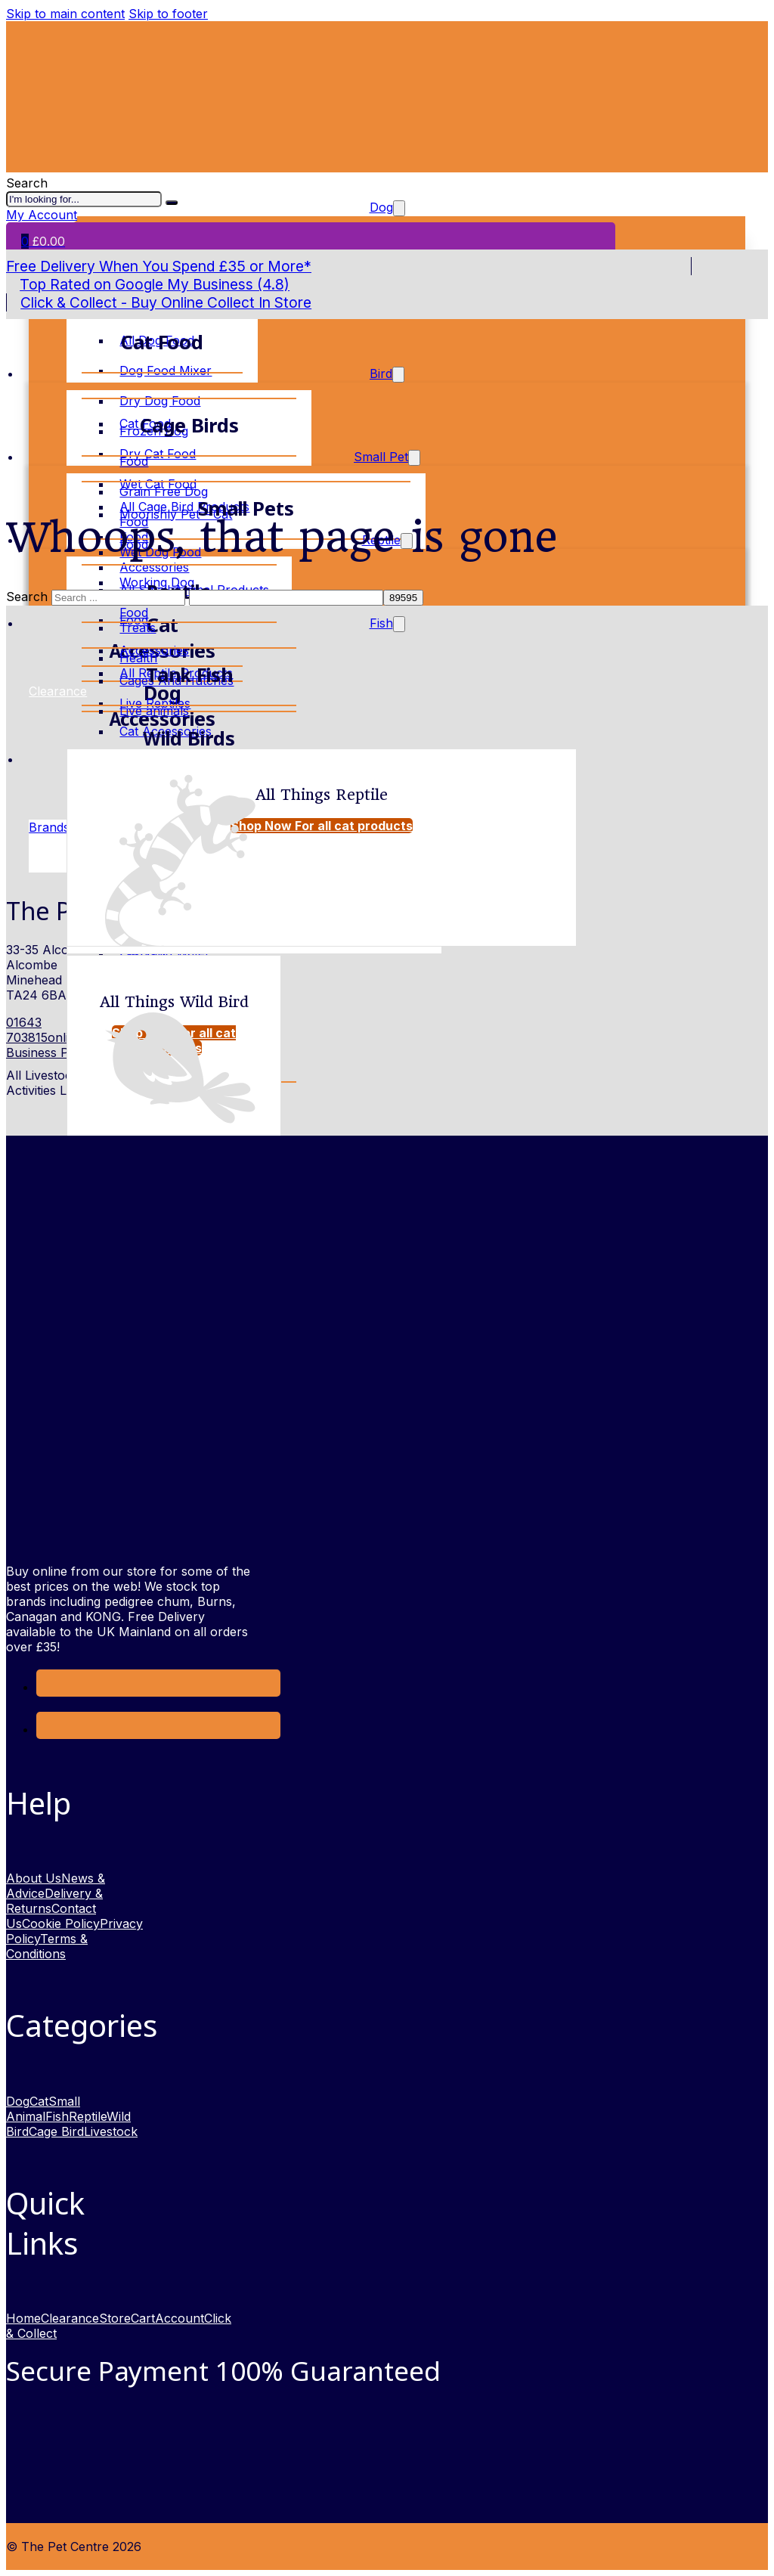 This screenshot has height=2576, width=774. Describe the element at coordinates (381, 623) in the screenshot. I see `Fish` at that location.